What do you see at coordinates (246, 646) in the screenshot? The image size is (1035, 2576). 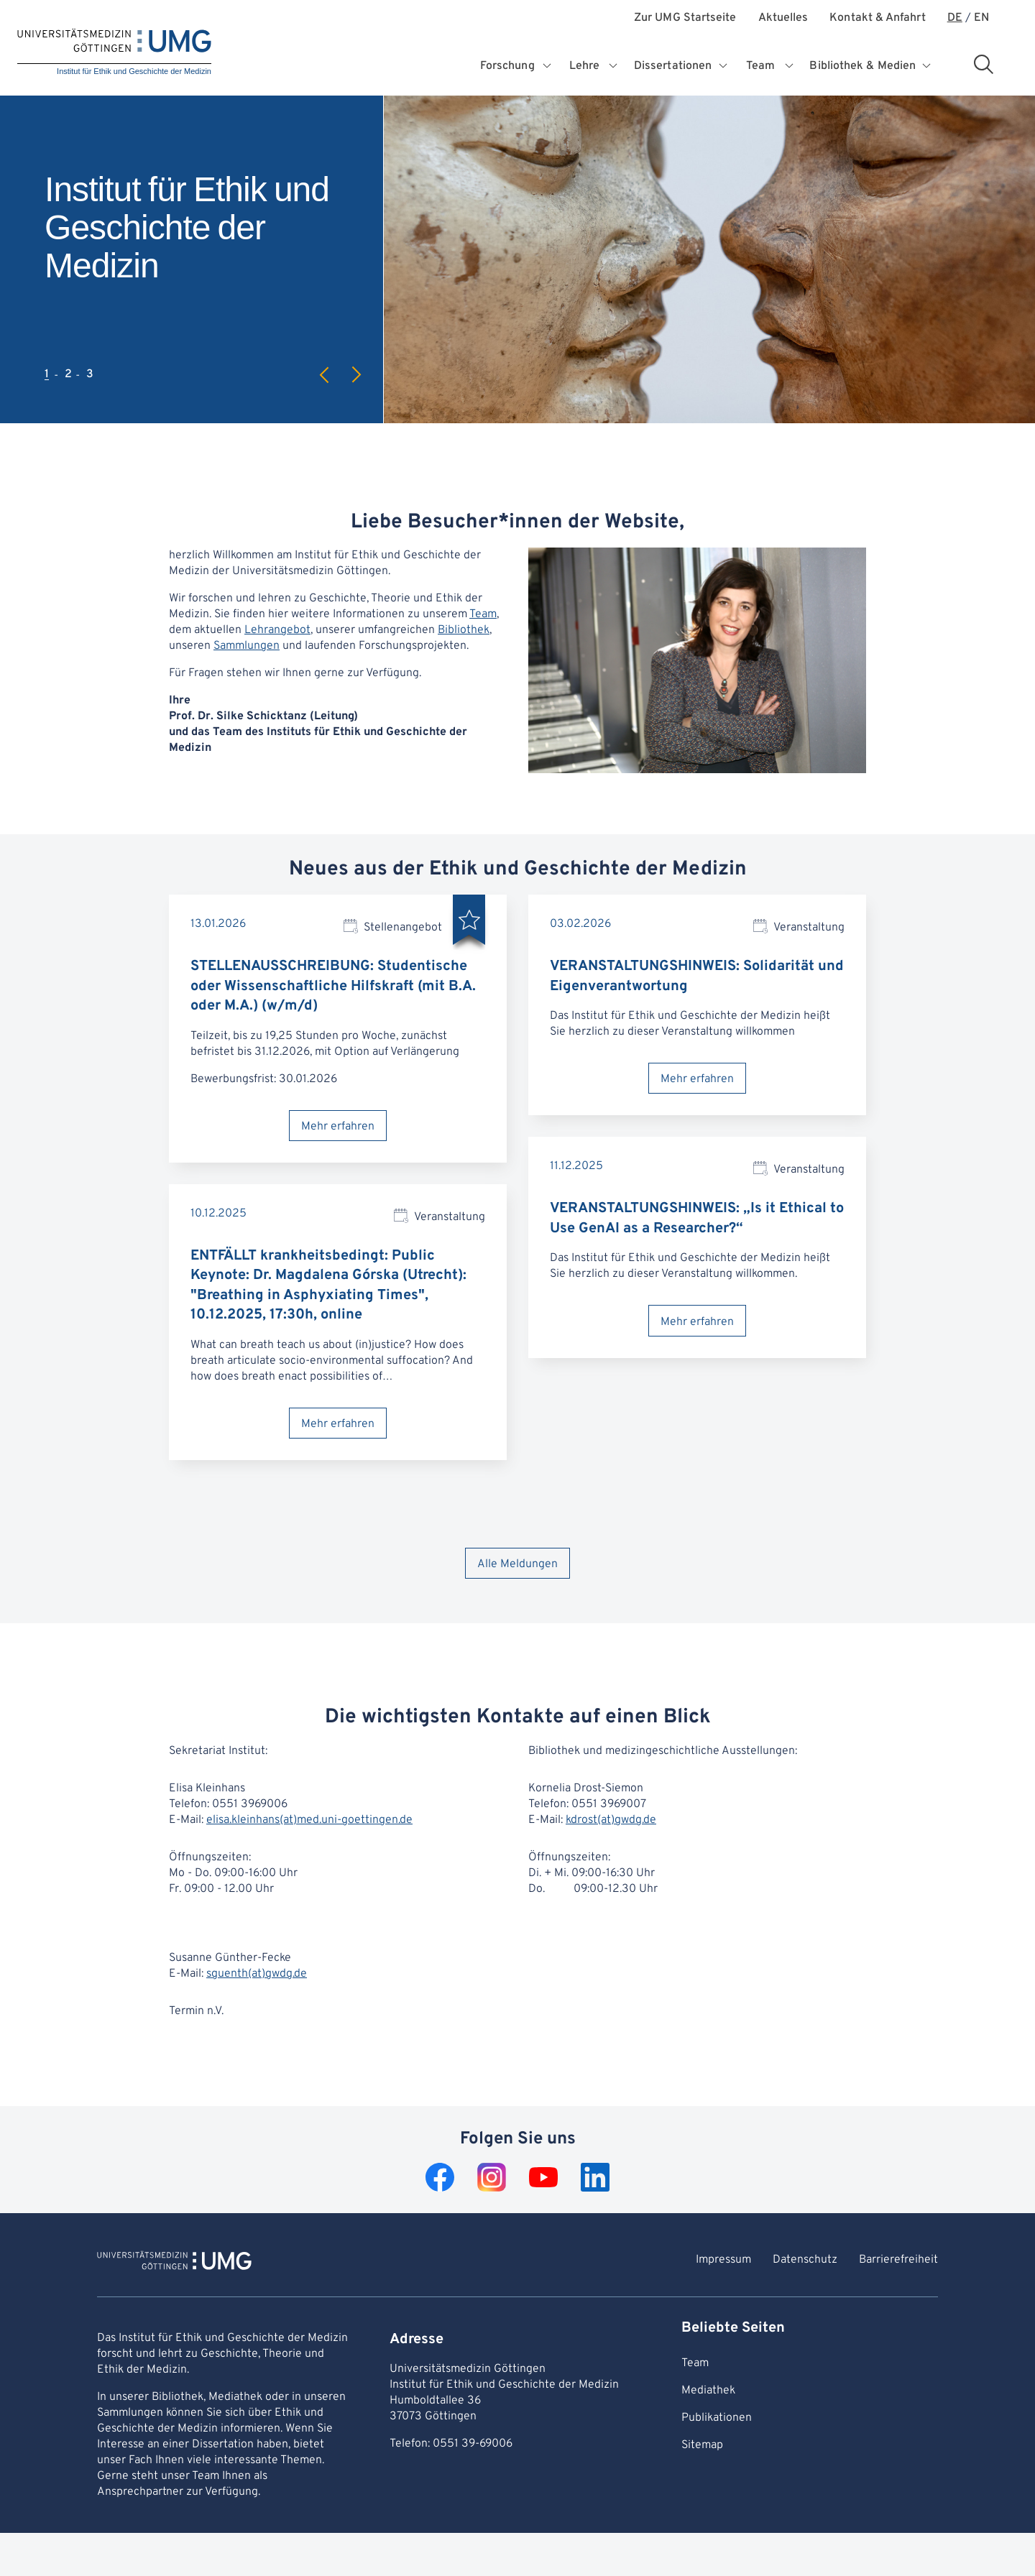 I see `Sammlungen` at bounding box center [246, 646].